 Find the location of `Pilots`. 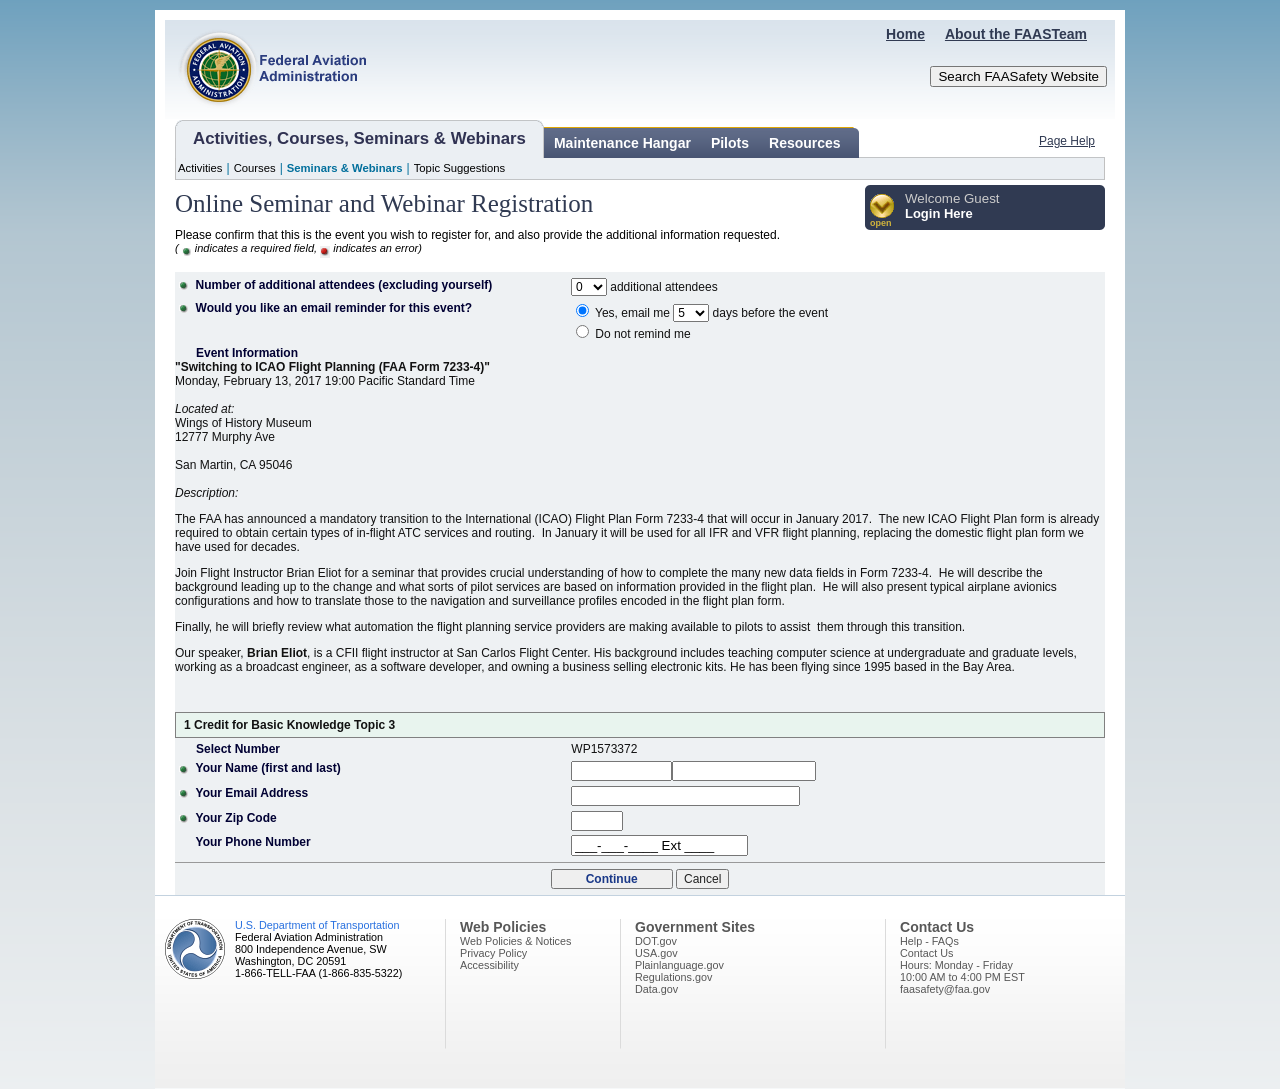

Pilots is located at coordinates (730, 143).